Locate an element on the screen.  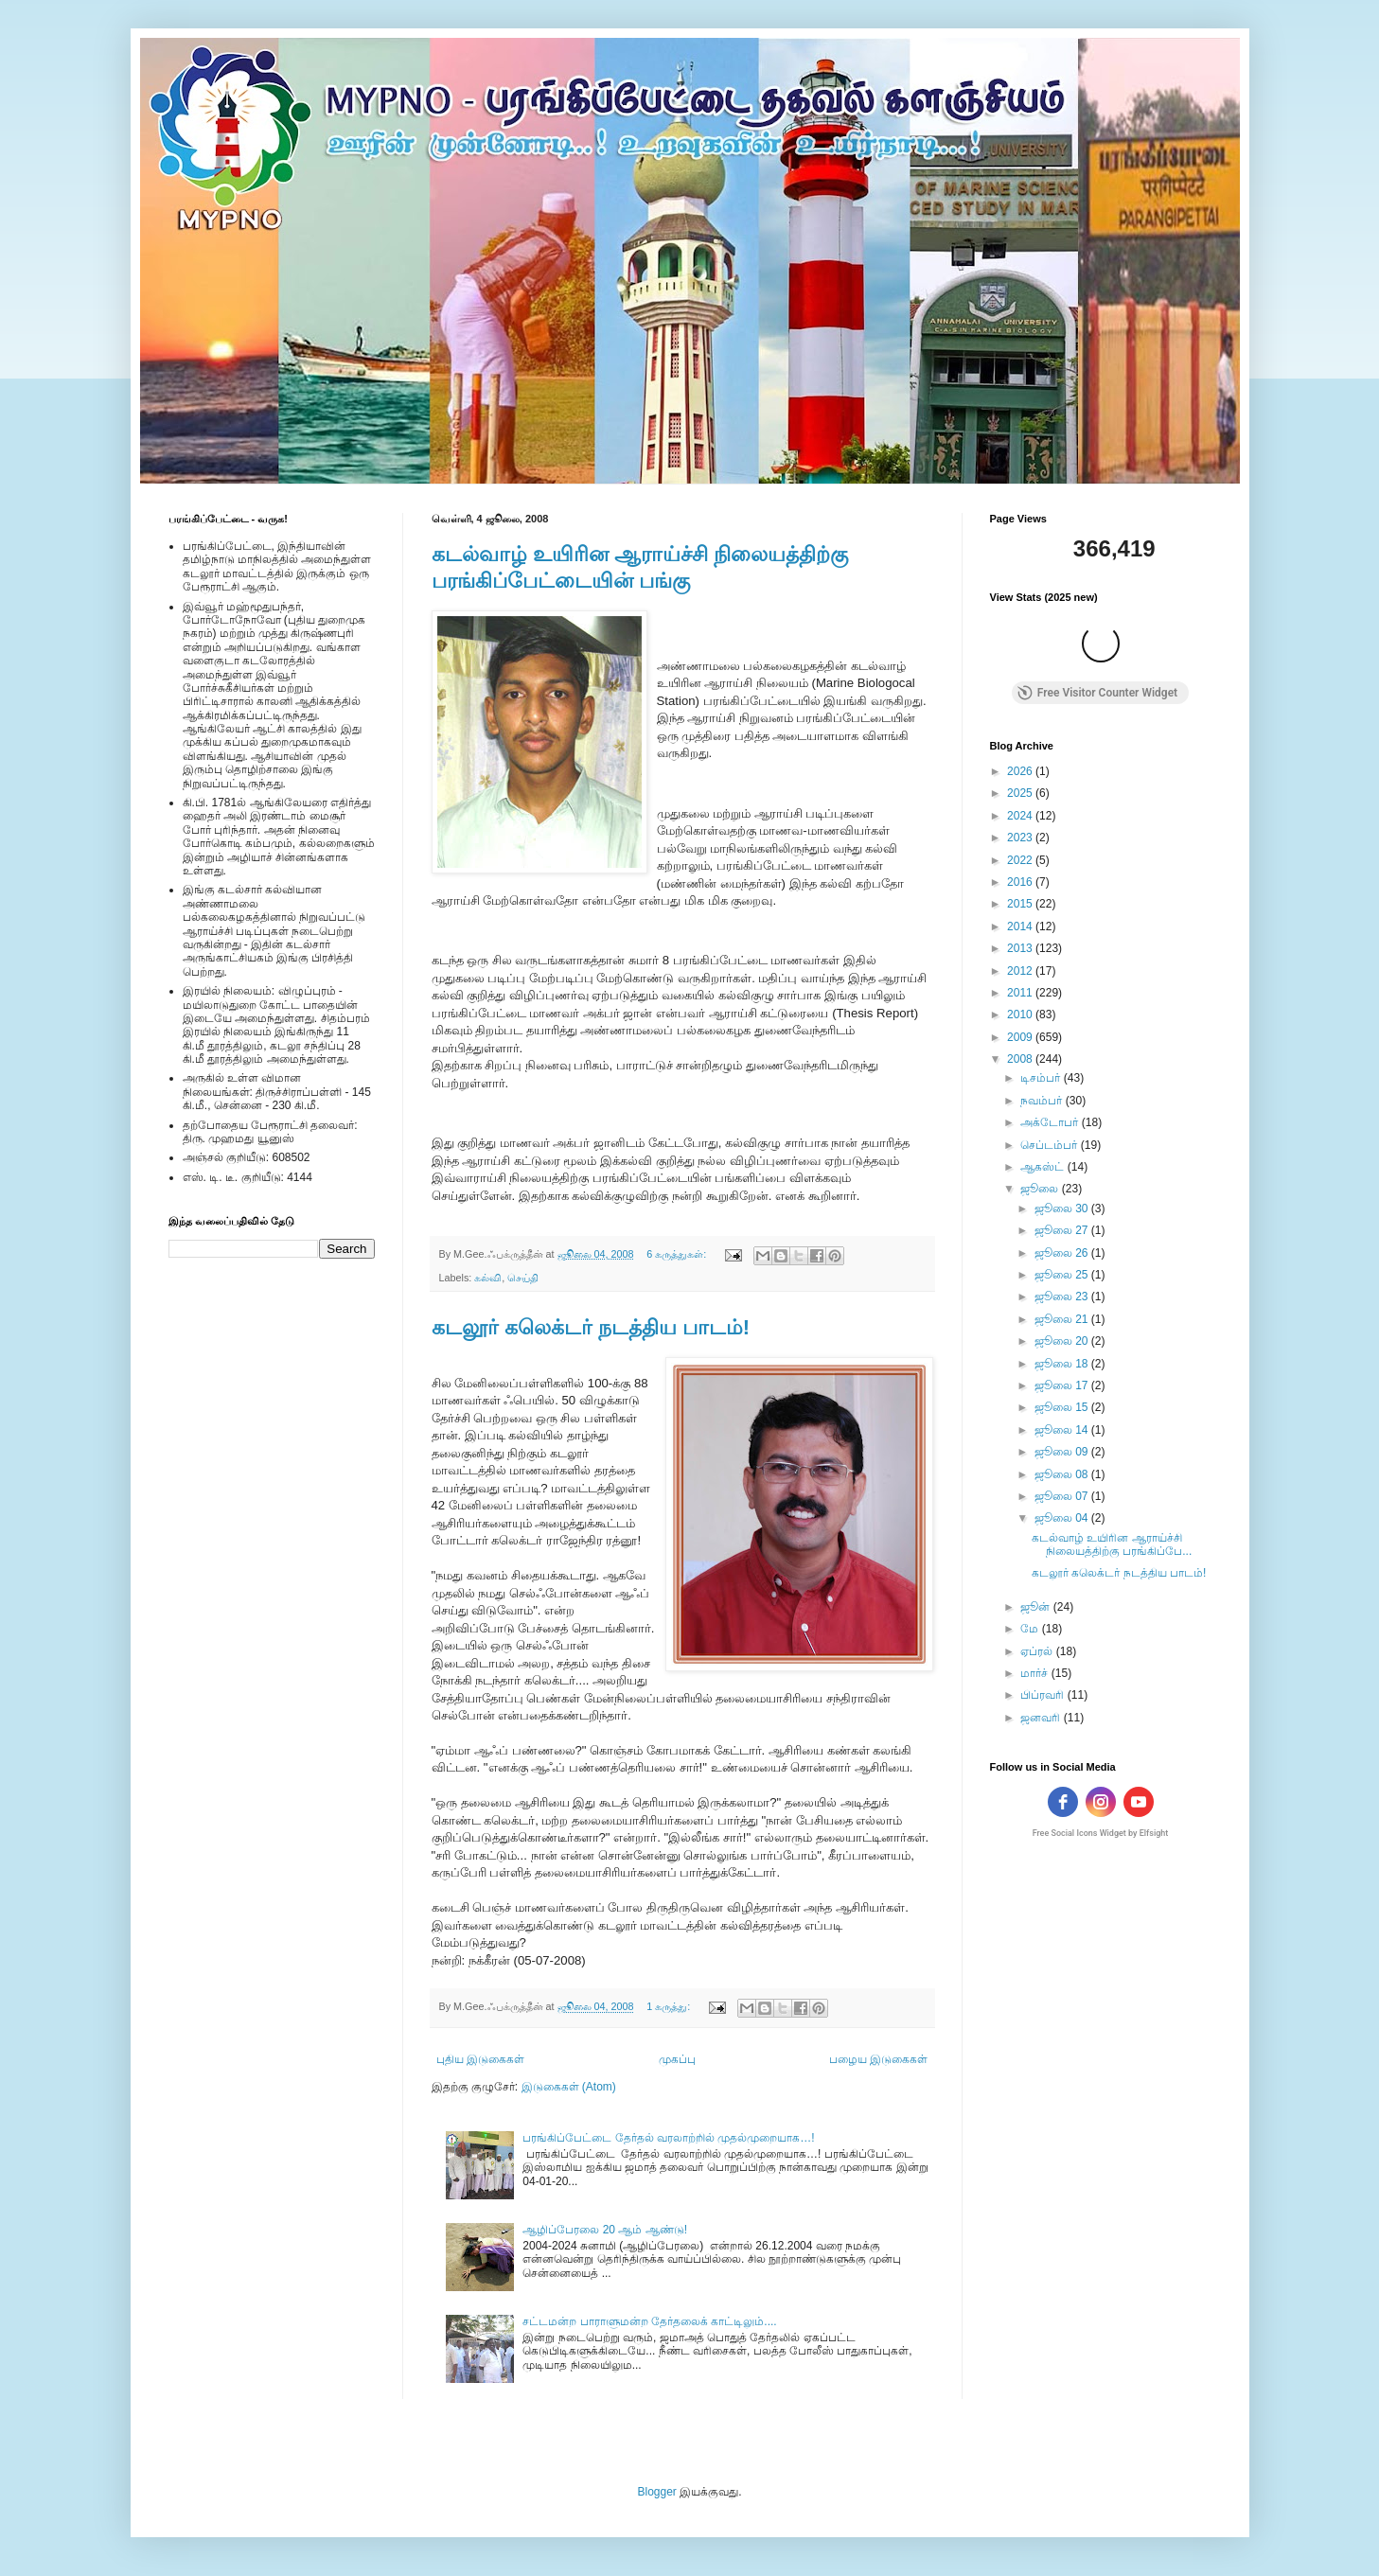
2026 is located at coordinates (1021, 771).